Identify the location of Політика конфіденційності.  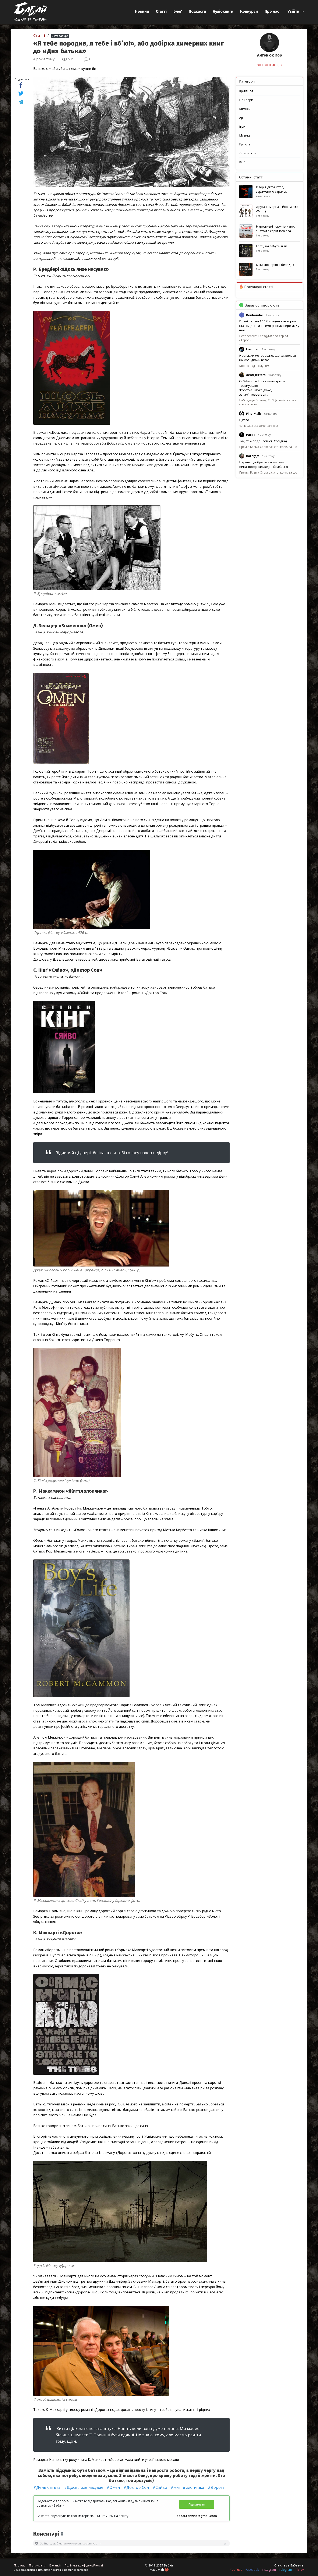
(83, 2565).